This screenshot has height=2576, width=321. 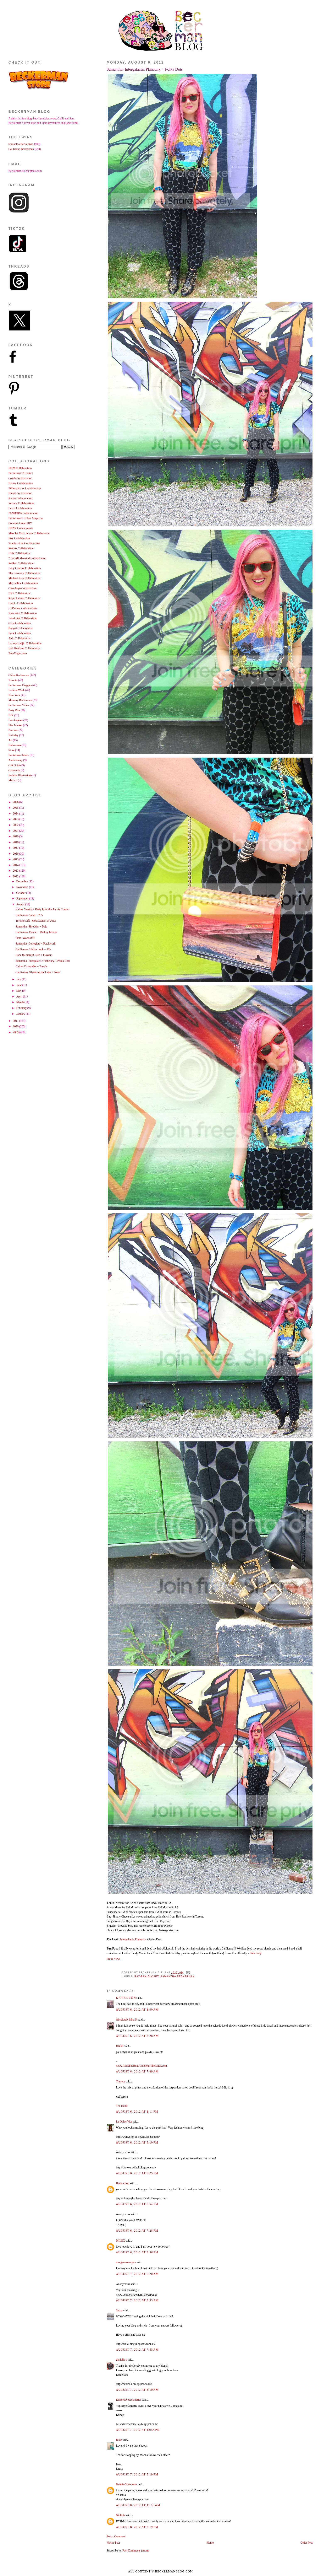 What do you see at coordinates (16, 830) in the screenshot?
I see `2021` at bounding box center [16, 830].